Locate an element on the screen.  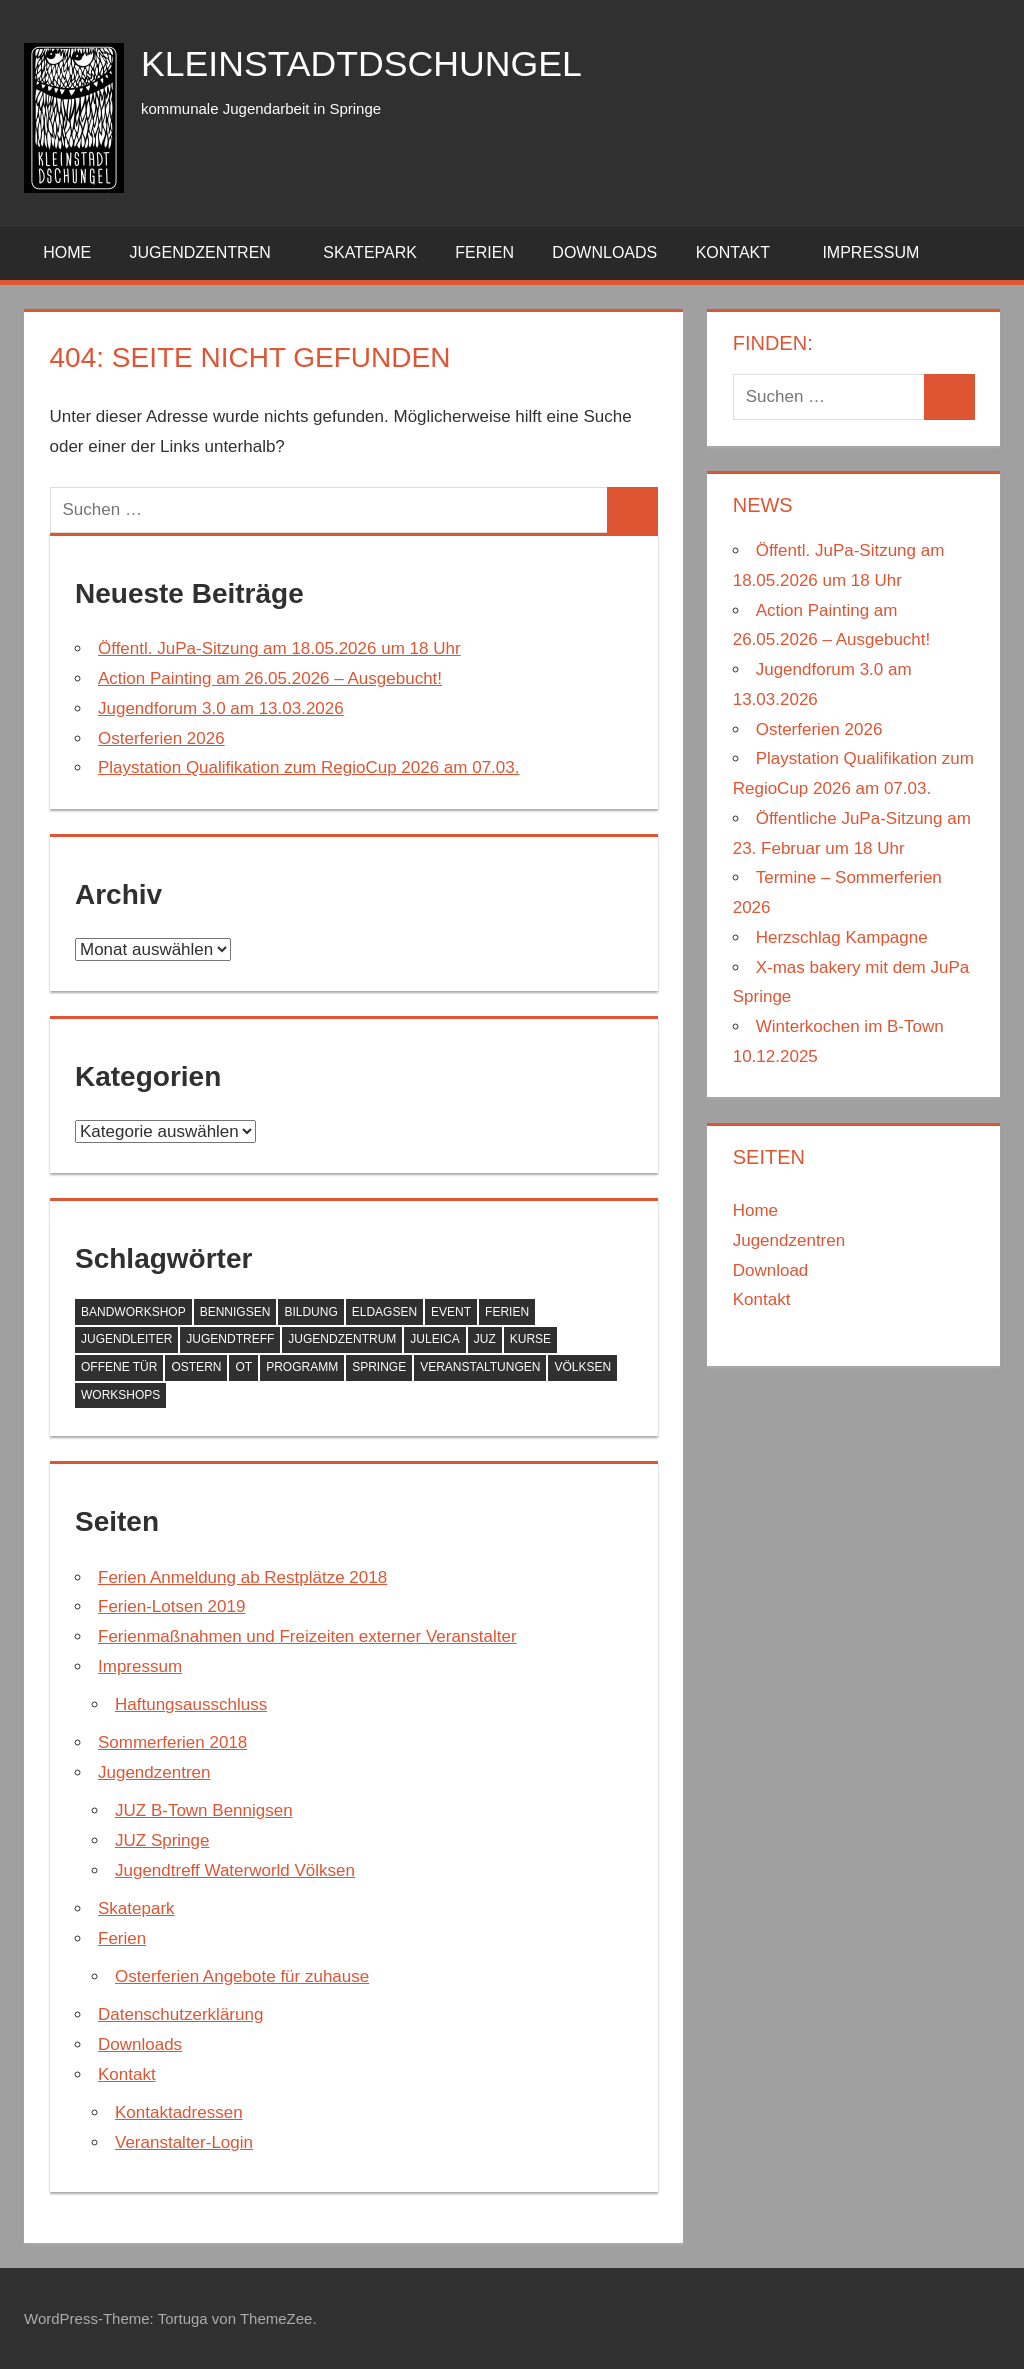
Action Painting am 26.05.2026 – Ausgebucht! is located at coordinates (270, 678).